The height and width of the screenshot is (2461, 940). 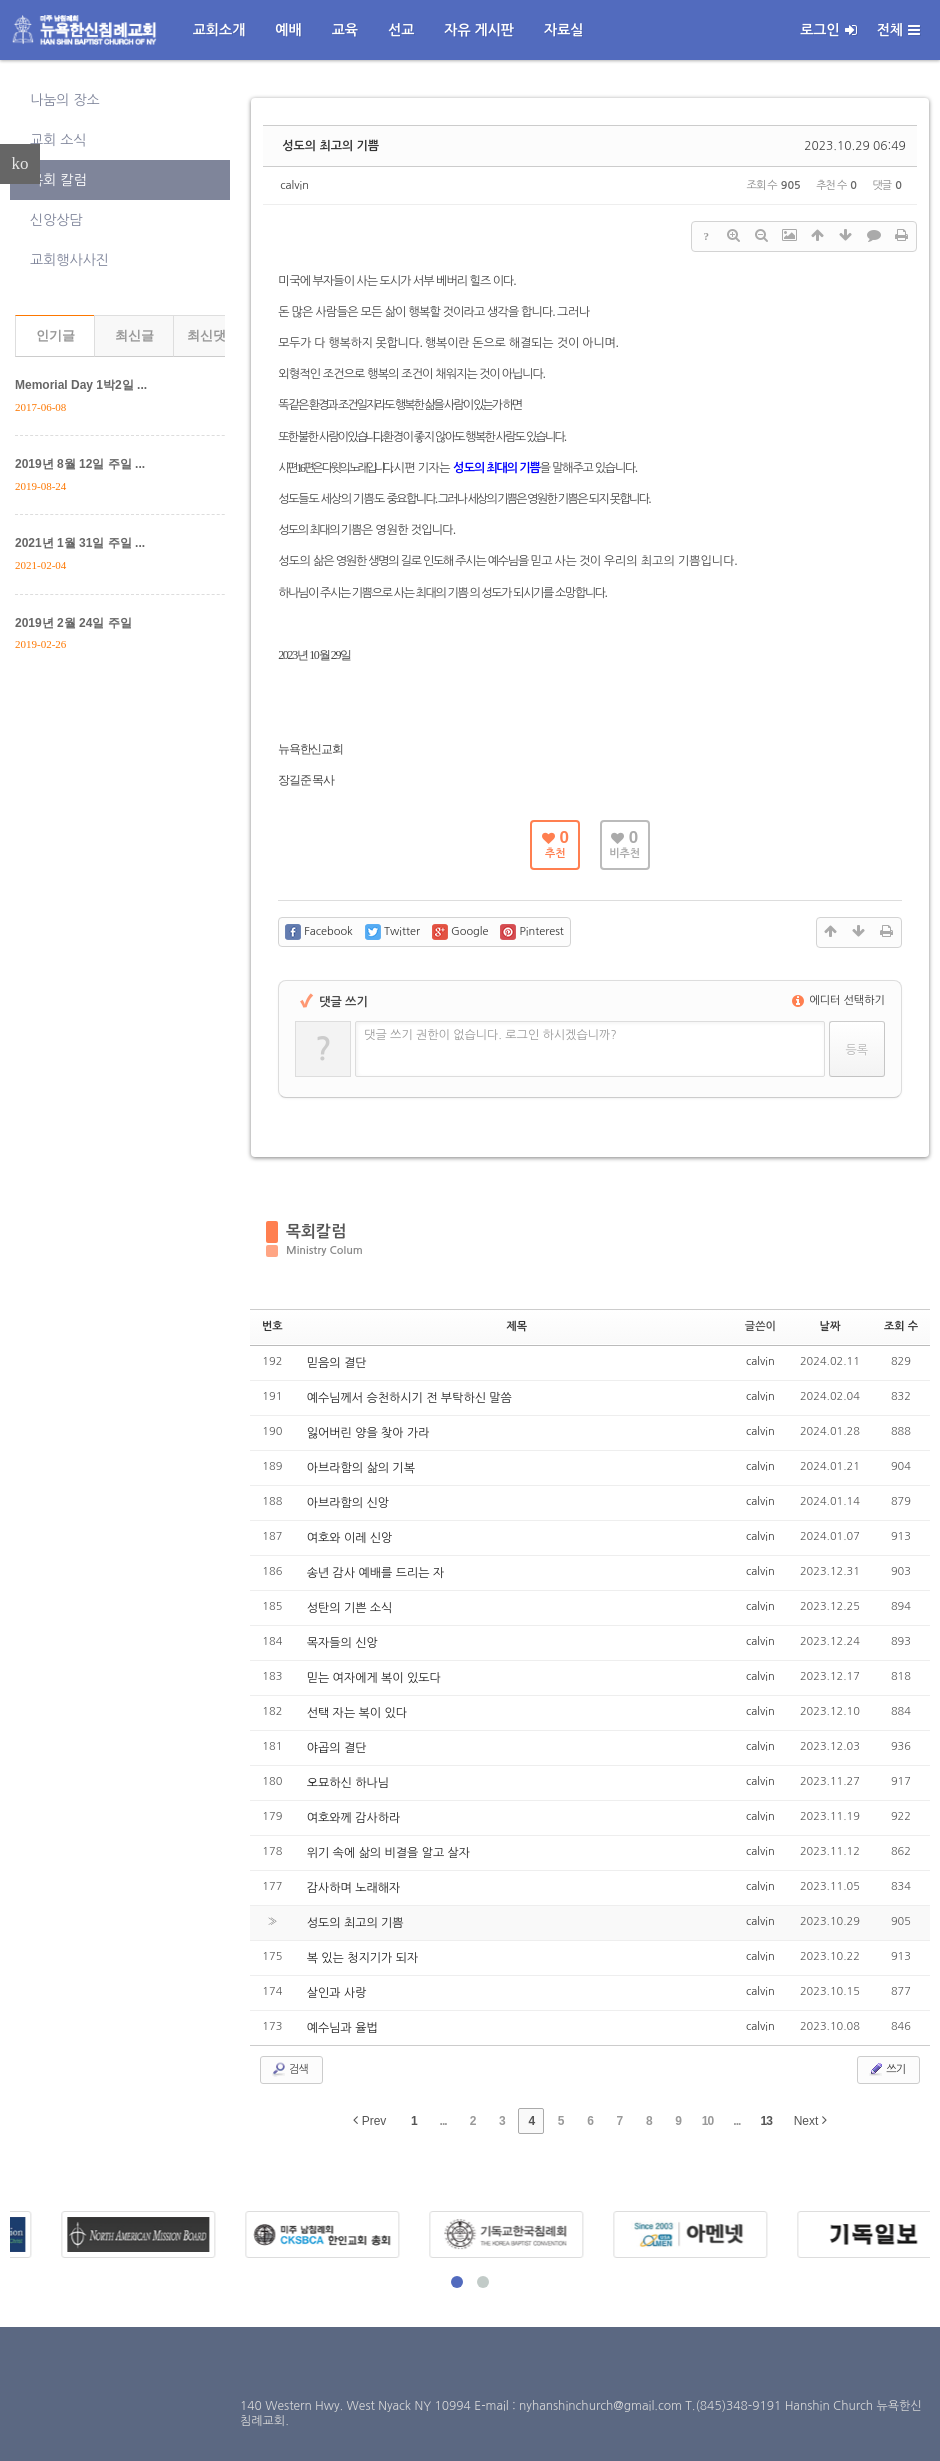 I want to click on 인기글, so click(x=55, y=335).